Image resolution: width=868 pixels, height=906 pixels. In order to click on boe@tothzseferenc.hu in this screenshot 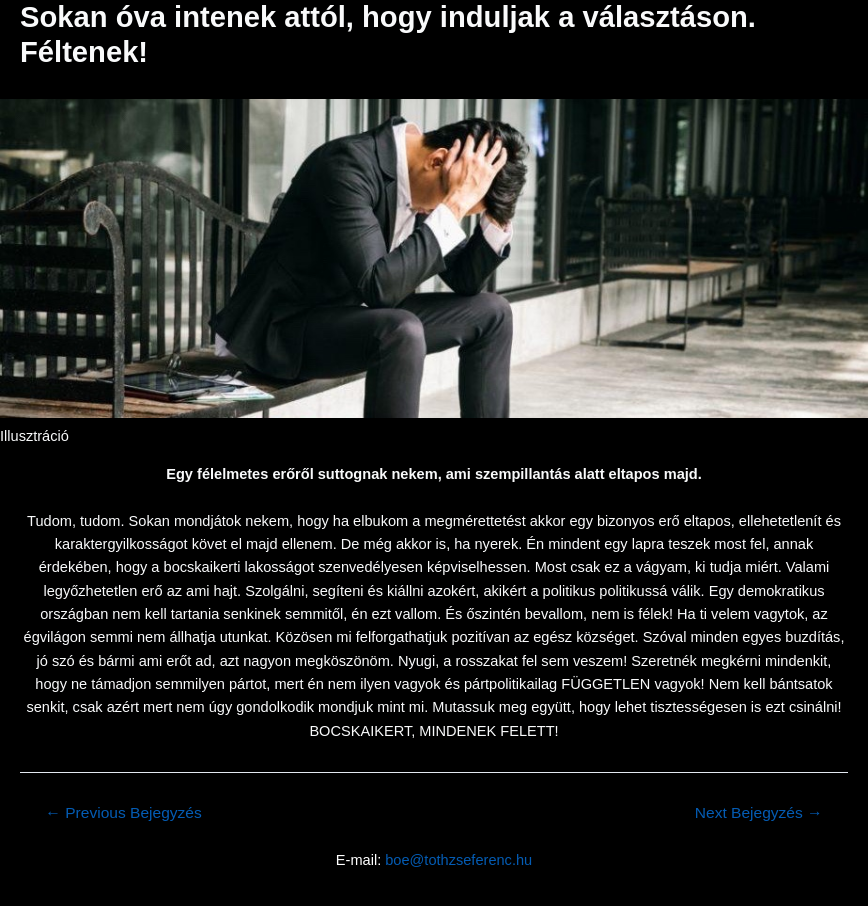, I will do `click(458, 860)`.